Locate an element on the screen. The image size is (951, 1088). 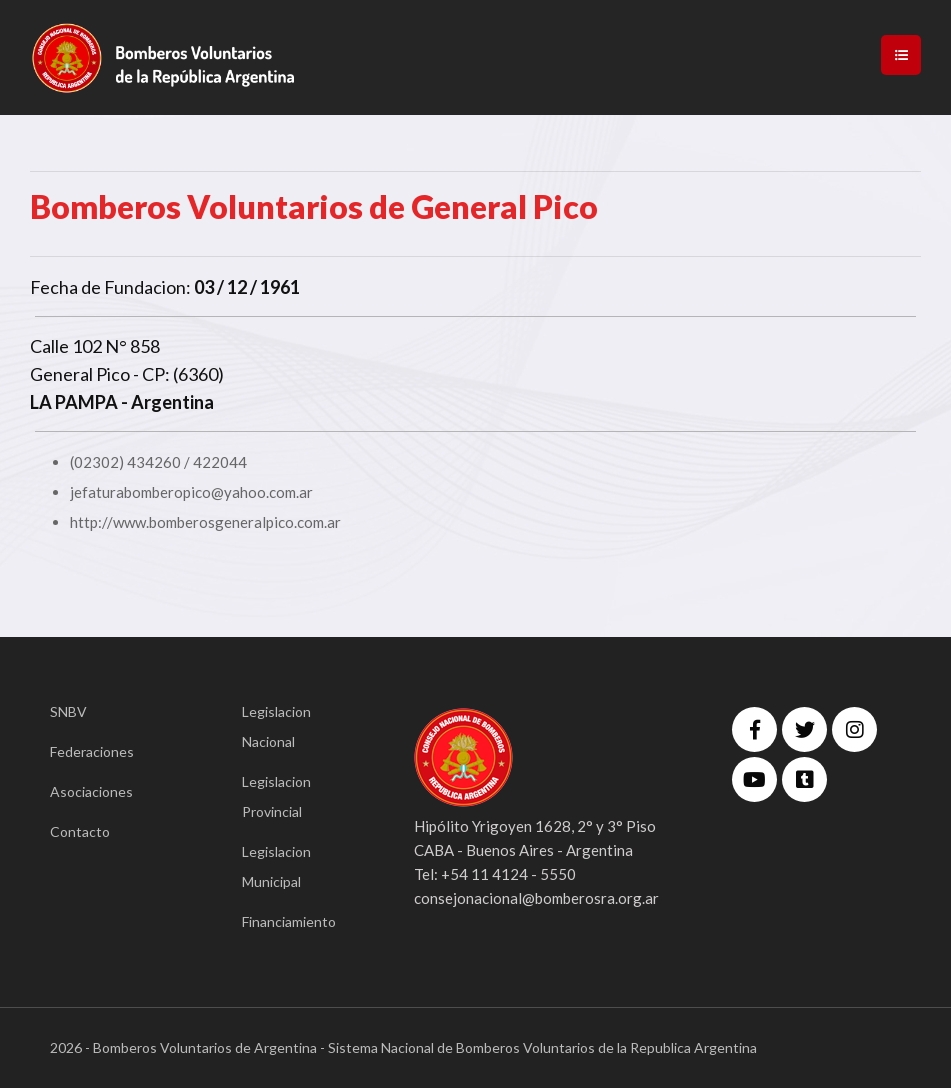
Financiamiento is located at coordinates (289, 921).